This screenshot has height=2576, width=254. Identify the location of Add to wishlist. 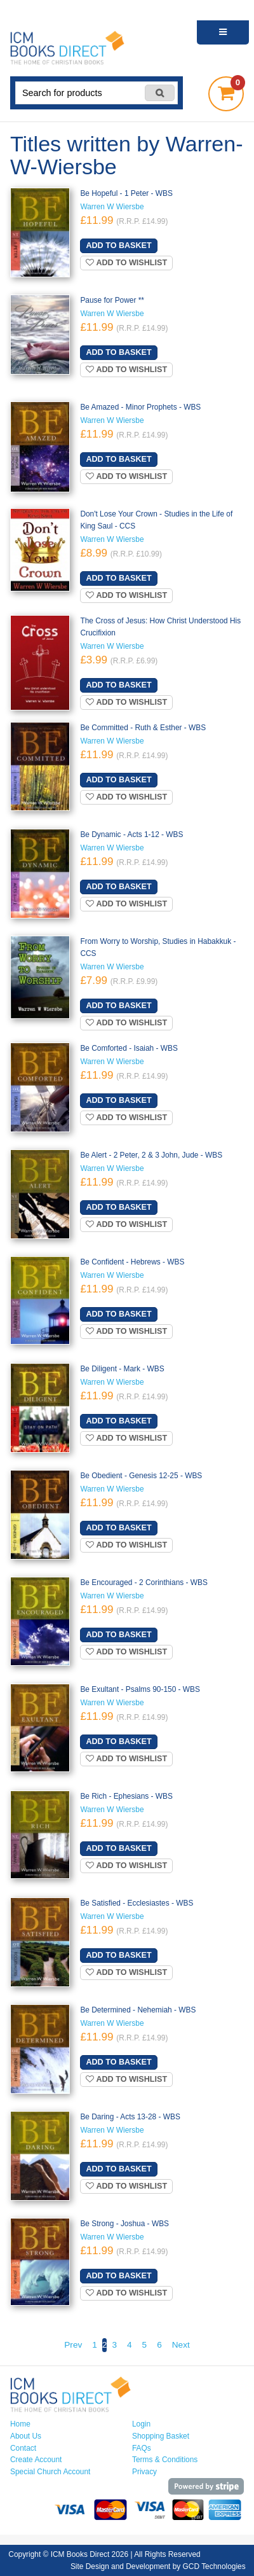
(126, 262).